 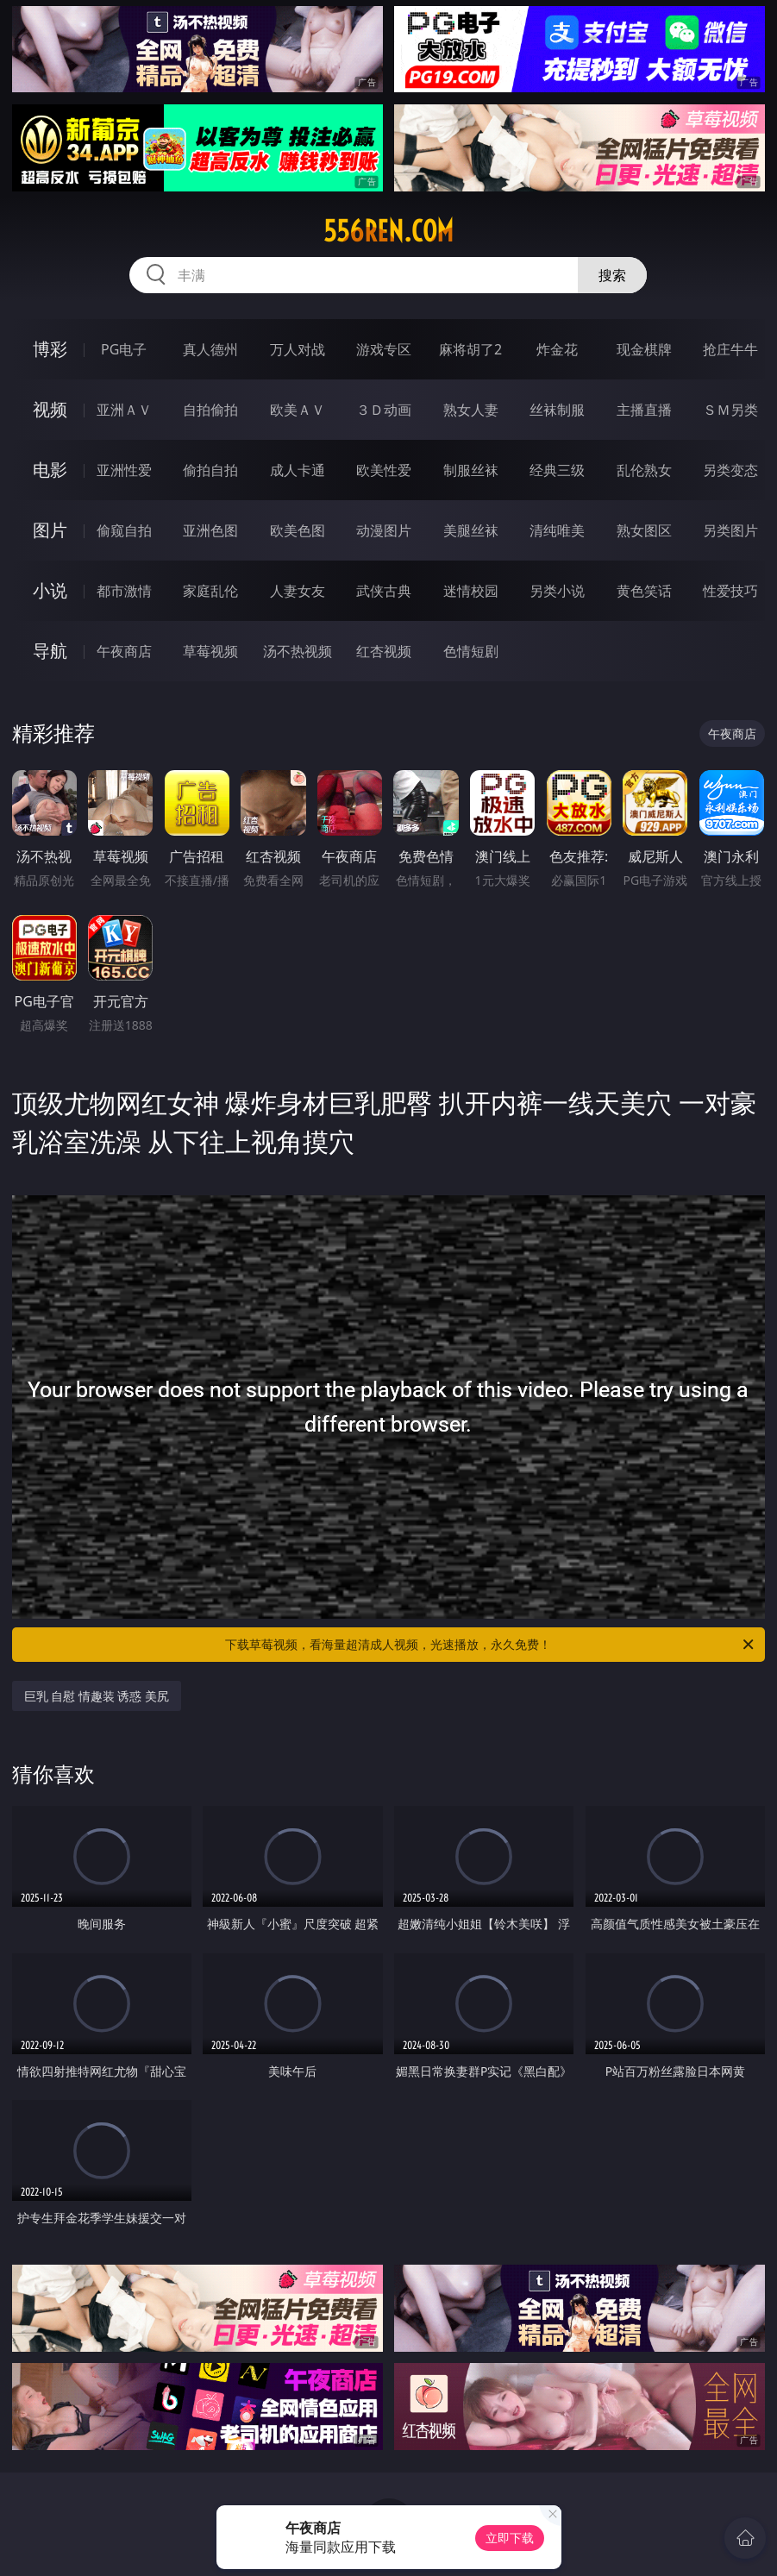 What do you see at coordinates (730, 530) in the screenshot?
I see `另类图片` at bounding box center [730, 530].